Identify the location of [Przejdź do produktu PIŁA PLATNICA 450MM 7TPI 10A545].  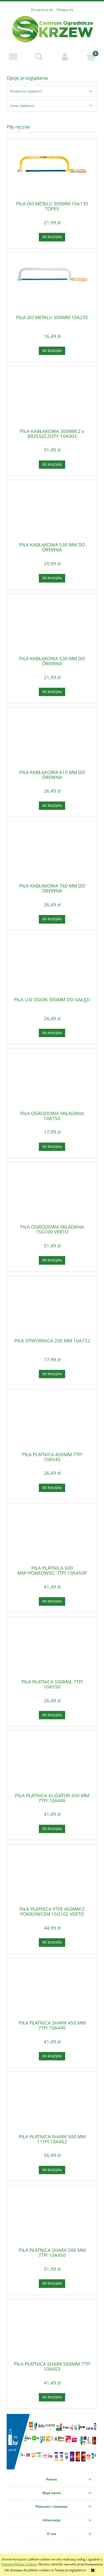
(52, 1422).